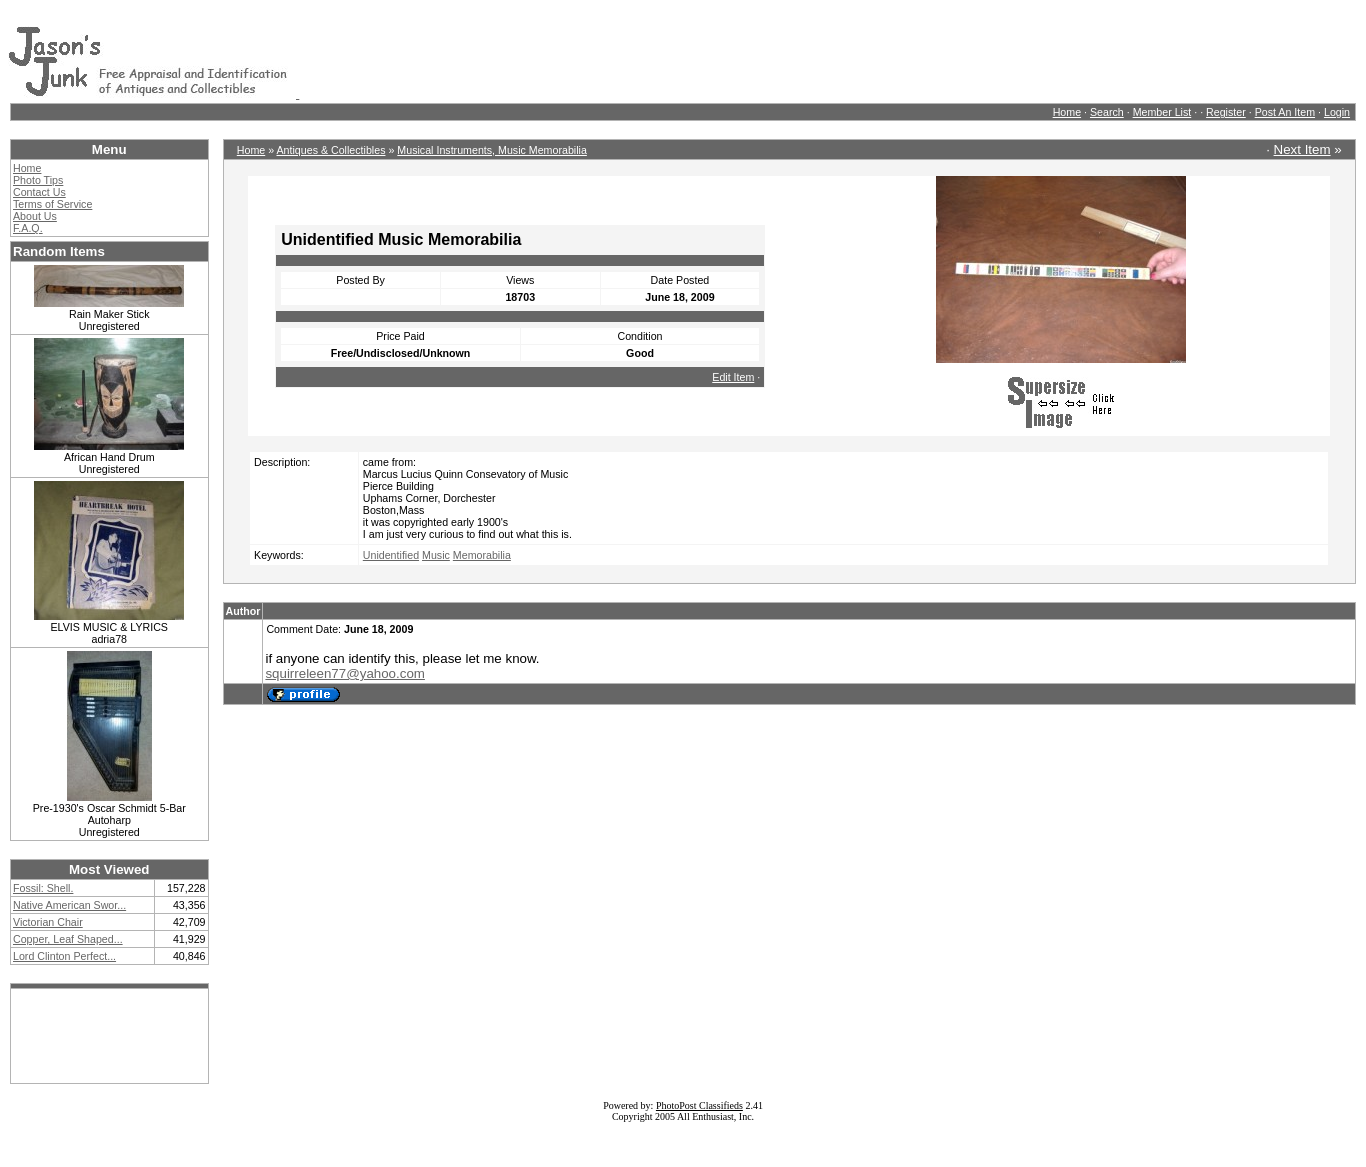  Describe the element at coordinates (35, 216) in the screenshot. I see `About Us` at that location.